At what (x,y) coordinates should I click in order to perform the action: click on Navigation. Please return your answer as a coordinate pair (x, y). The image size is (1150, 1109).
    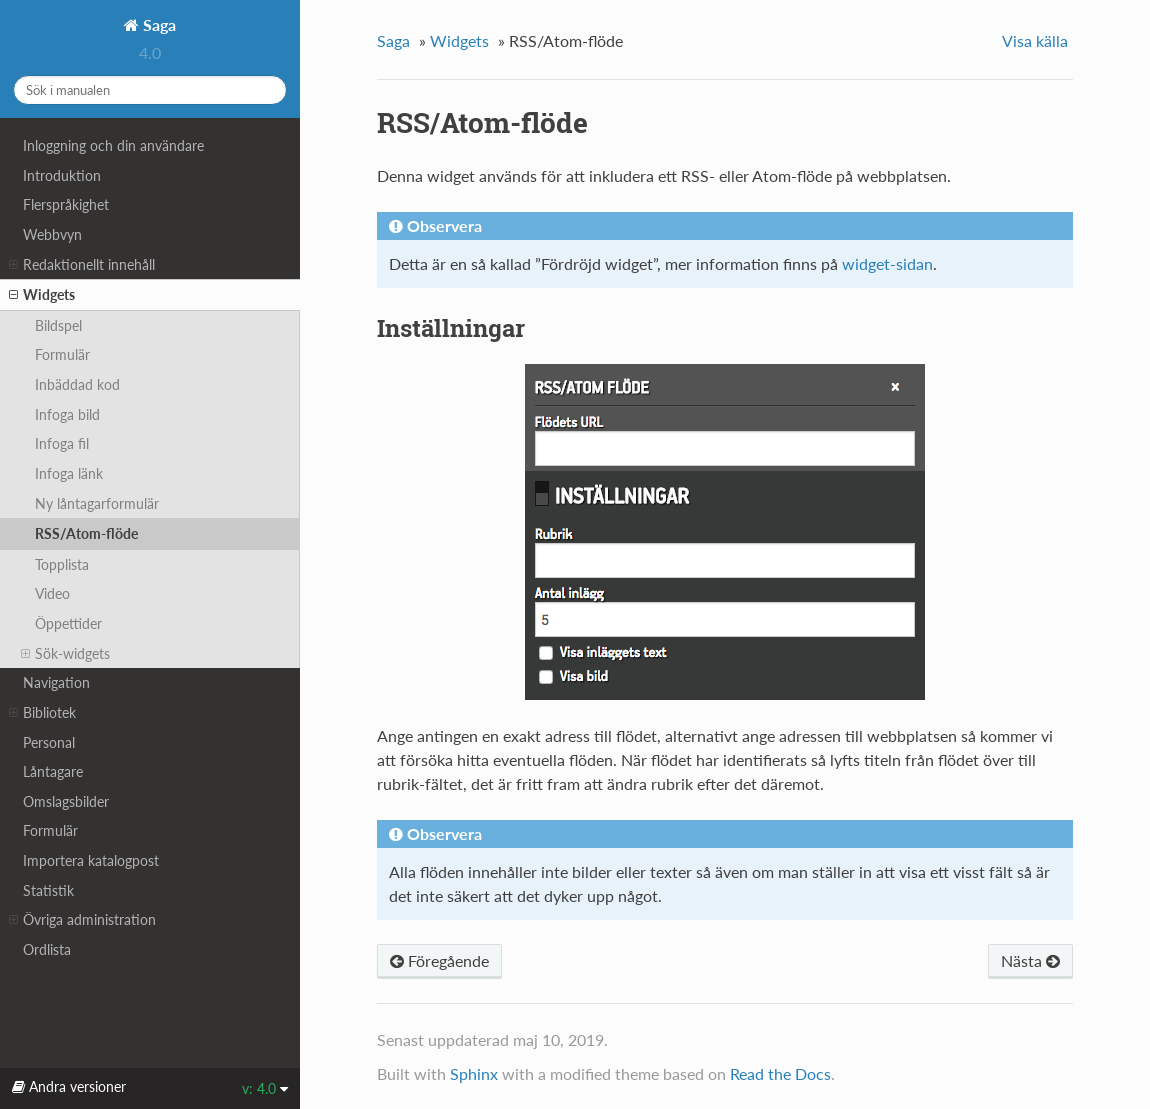
    Looking at the image, I should click on (56, 682).